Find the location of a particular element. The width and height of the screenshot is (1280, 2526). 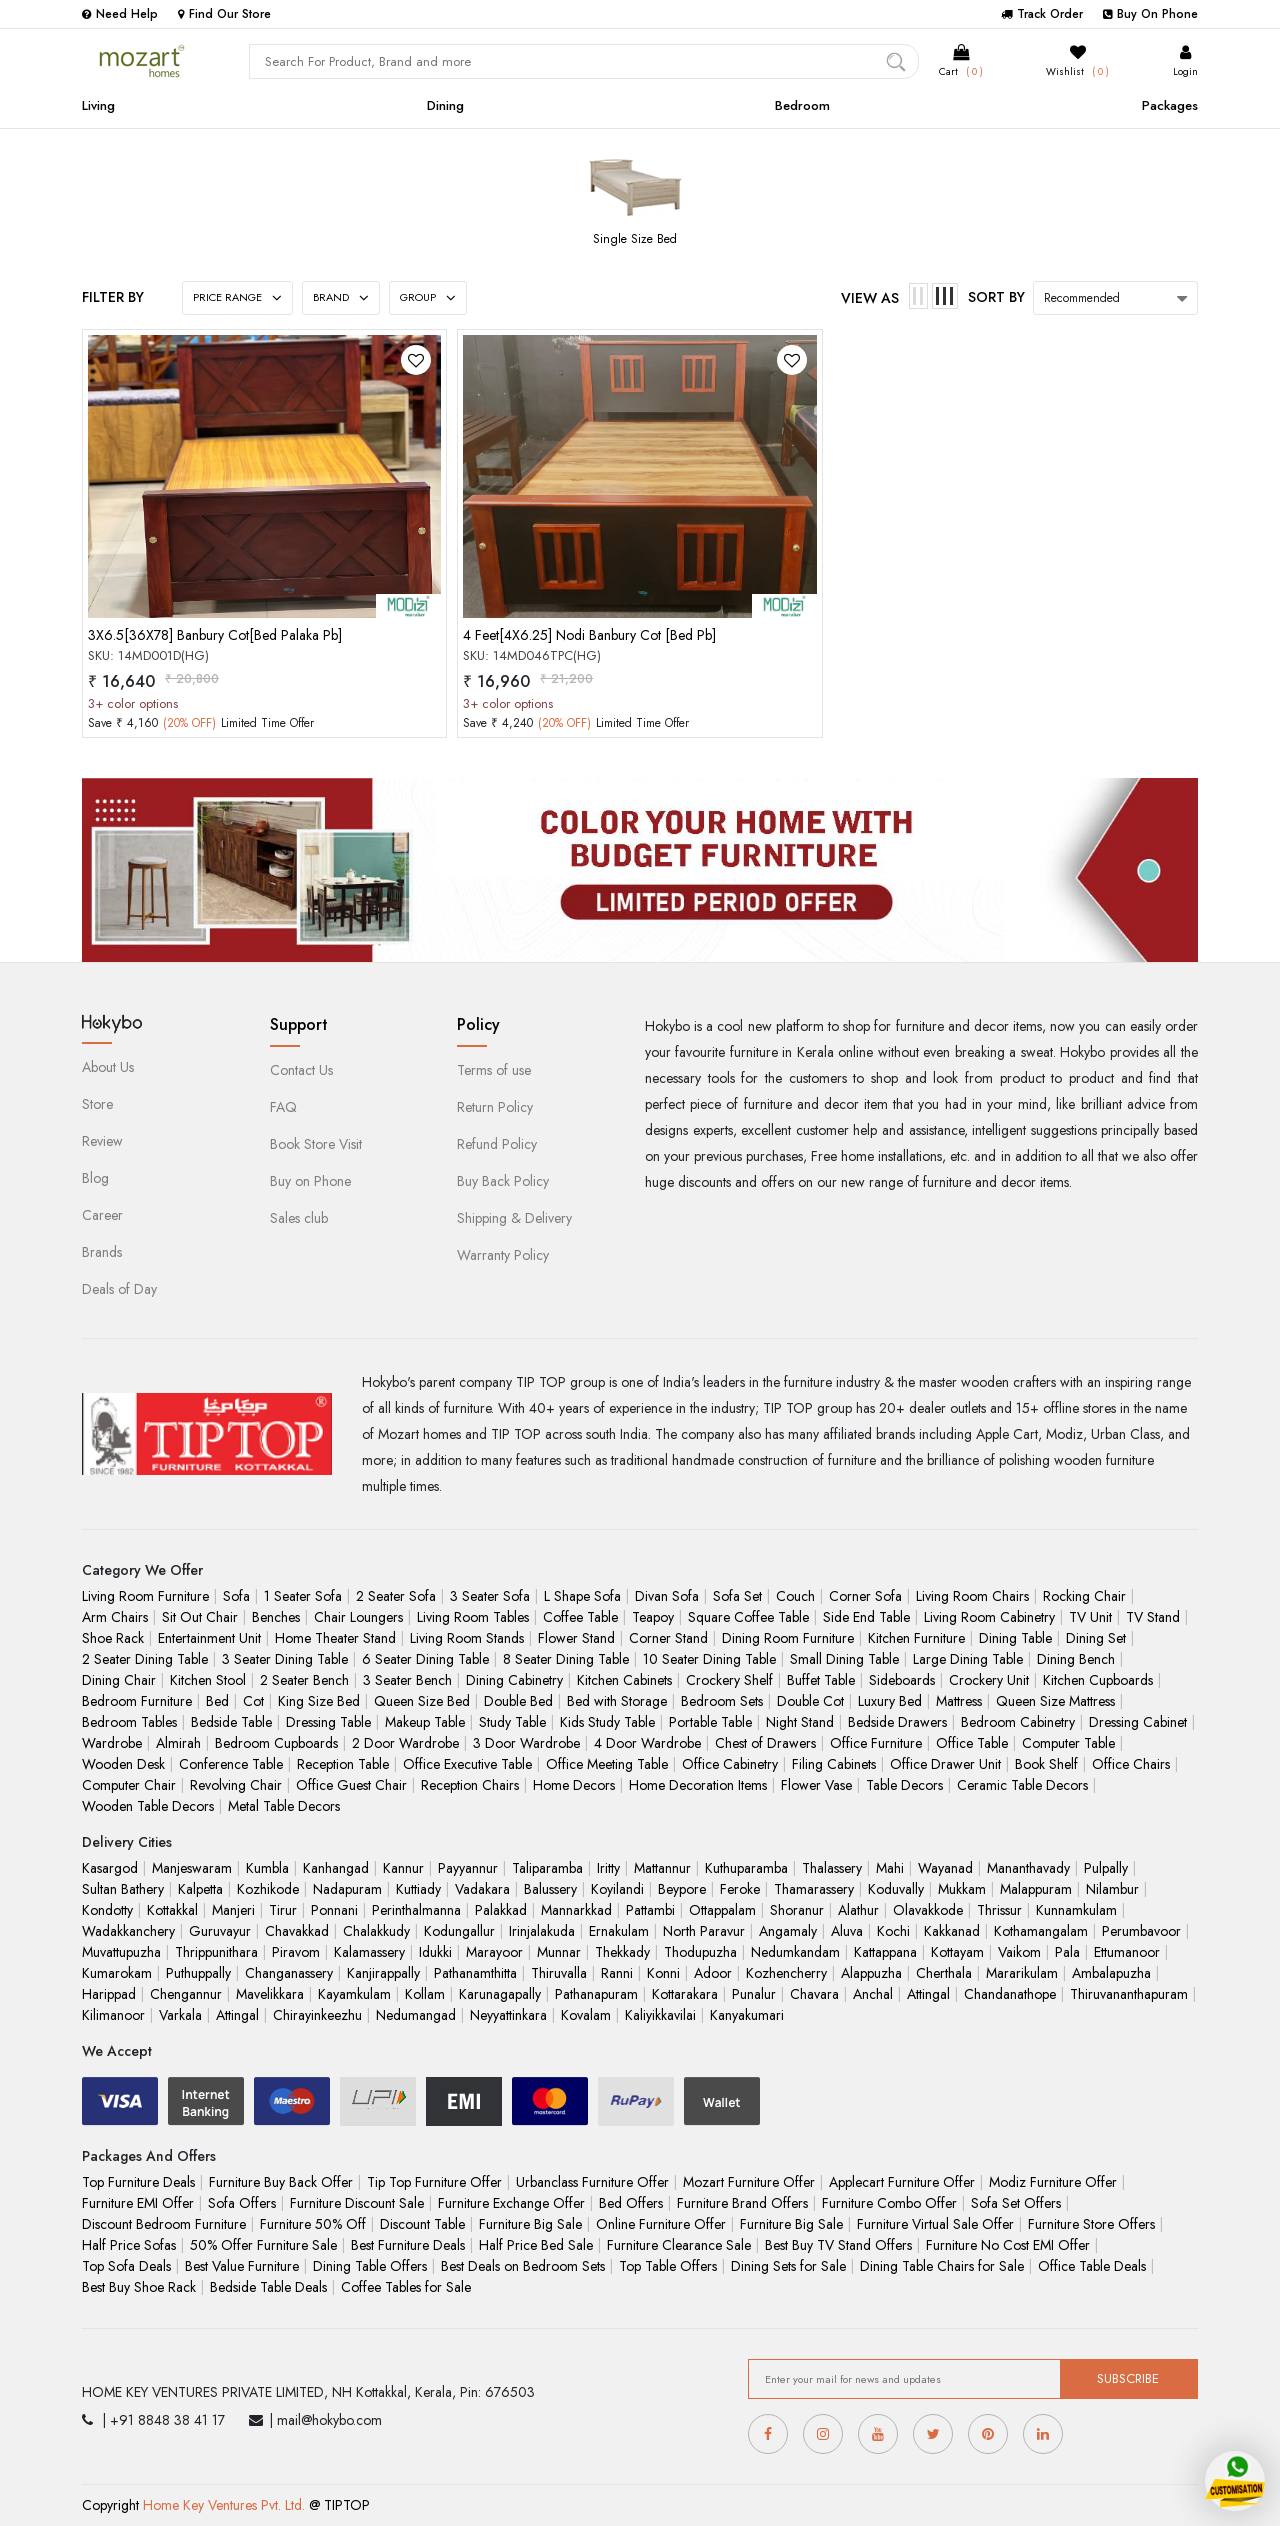

Kollam is located at coordinates (425, 1994).